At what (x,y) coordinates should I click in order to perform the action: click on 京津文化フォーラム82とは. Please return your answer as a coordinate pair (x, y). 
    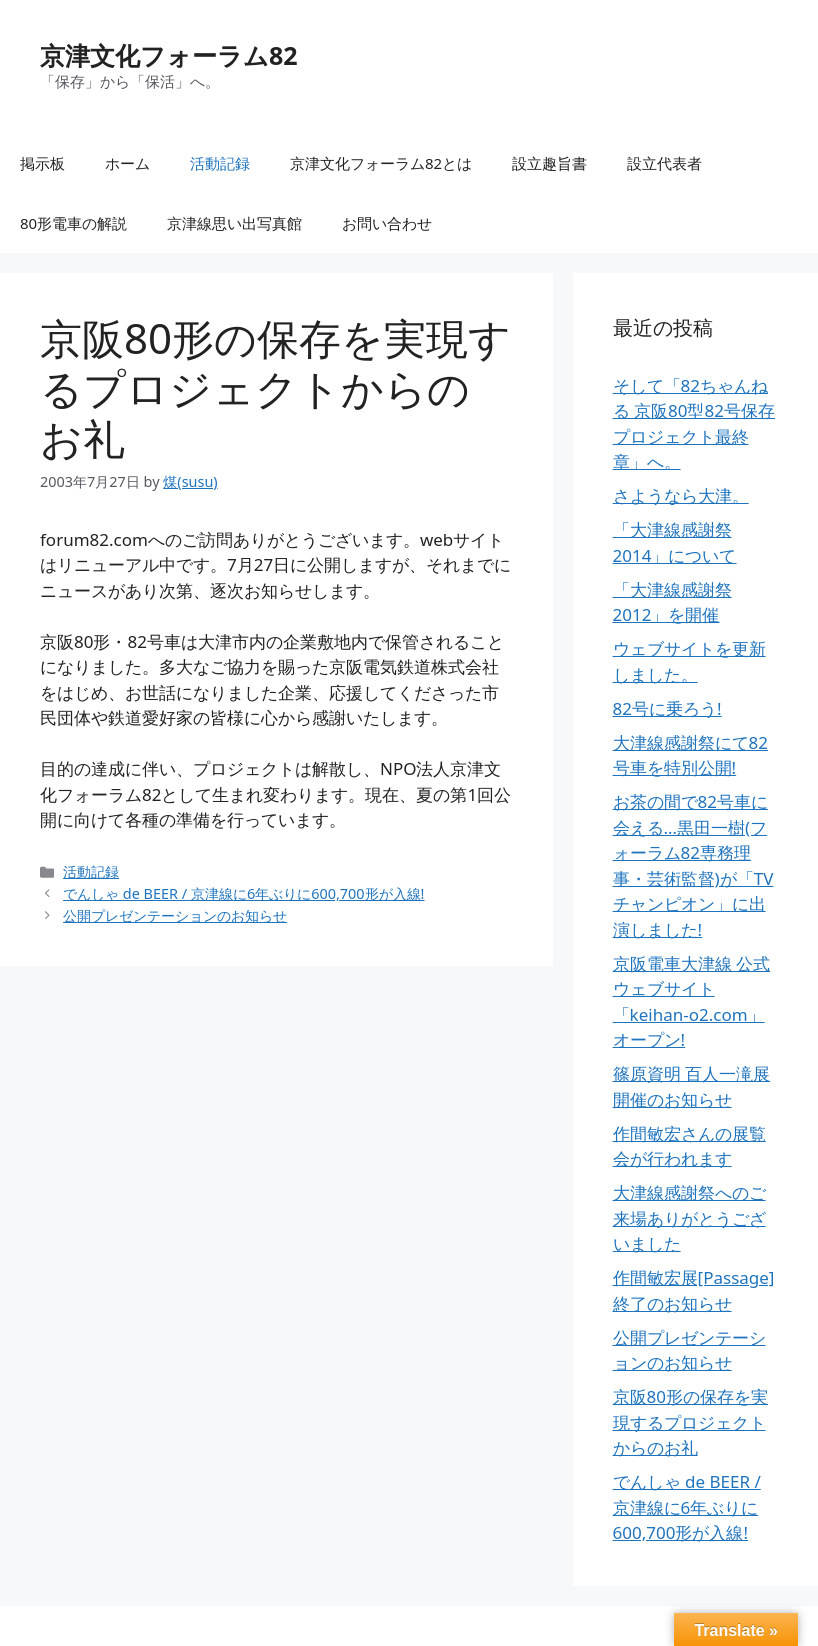
    Looking at the image, I should click on (381, 163).